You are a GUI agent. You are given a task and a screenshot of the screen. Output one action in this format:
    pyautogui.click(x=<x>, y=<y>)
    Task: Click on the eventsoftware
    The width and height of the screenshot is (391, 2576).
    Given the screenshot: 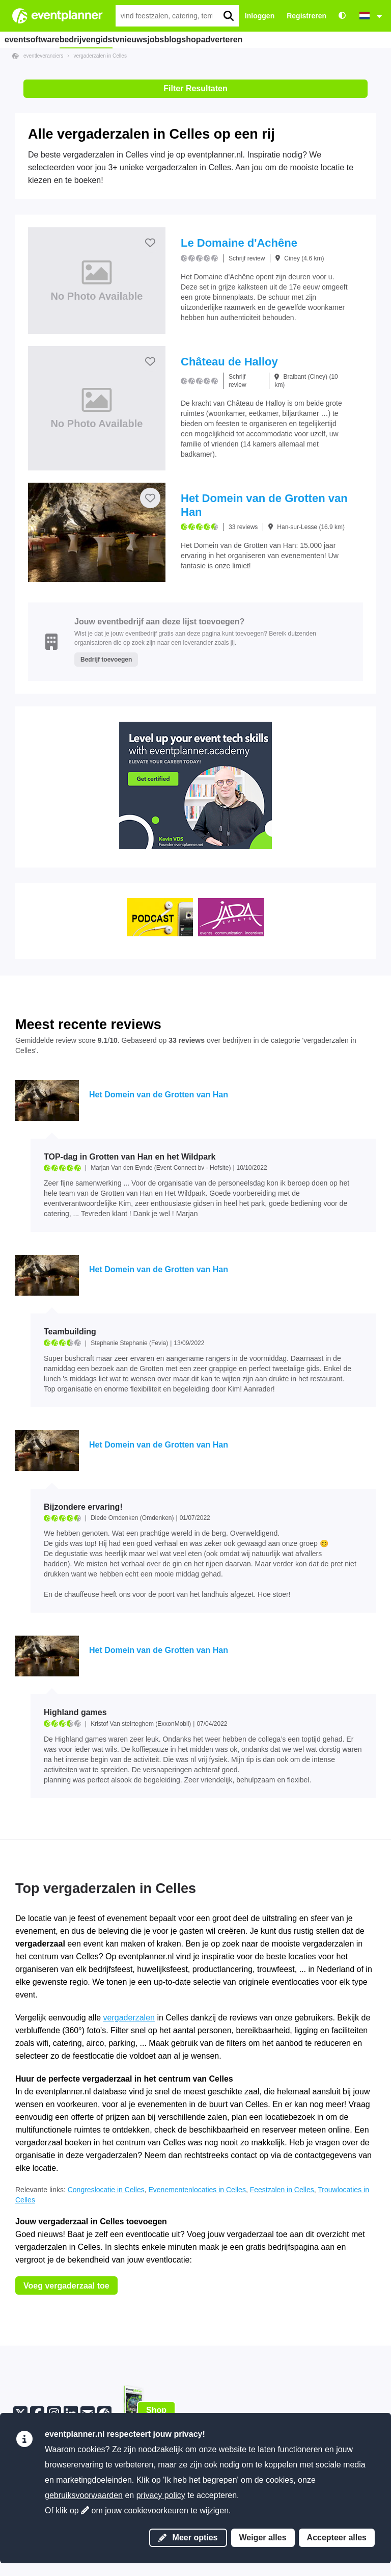 What is the action you would take?
    pyautogui.click(x=35, y=39)
    